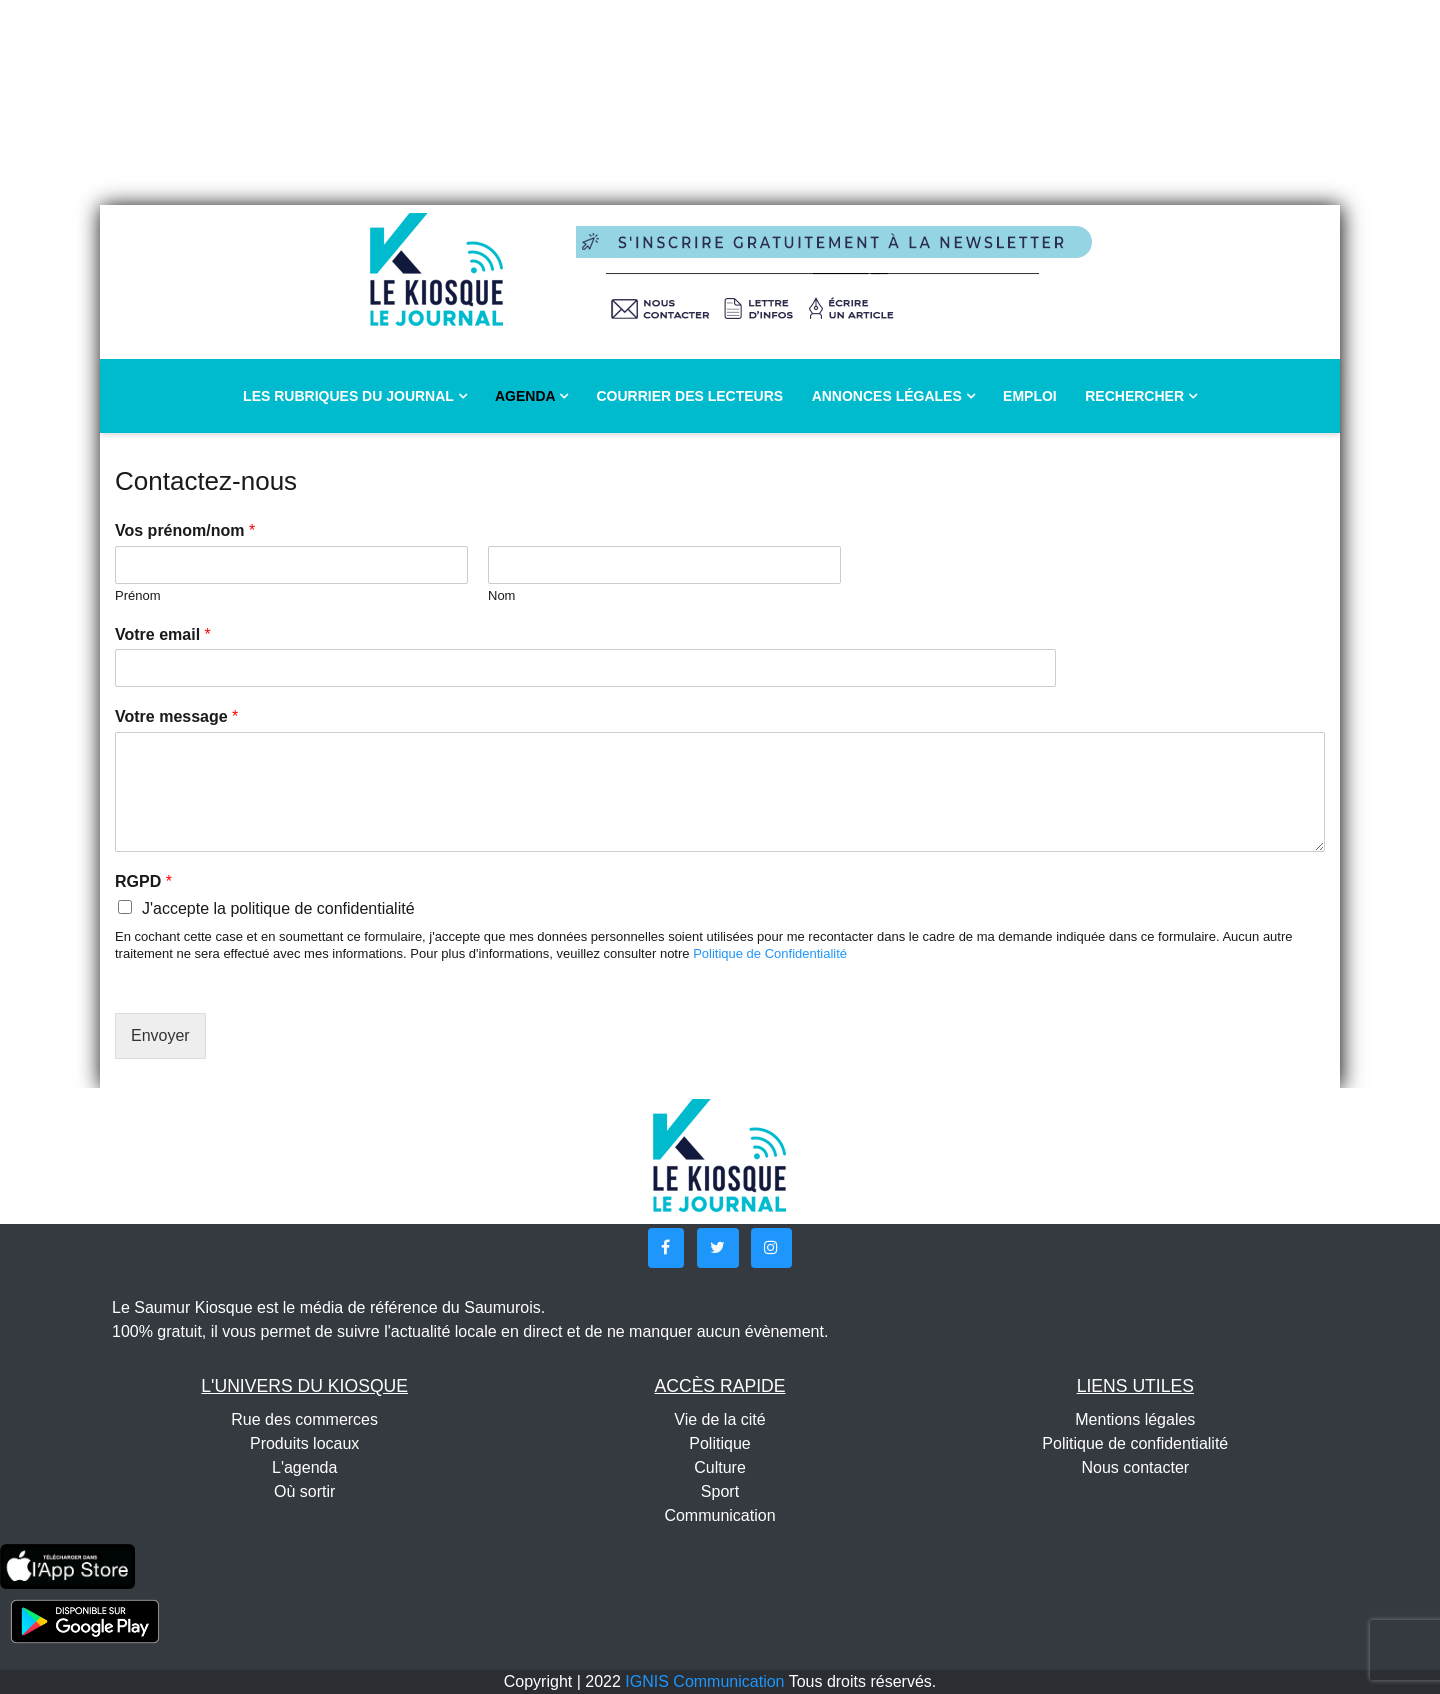 The width and height of the screenshot is (1440, 1694). Describe the element at coordinates (666, 1248) in the screenshot. I see `[button]` at that location.